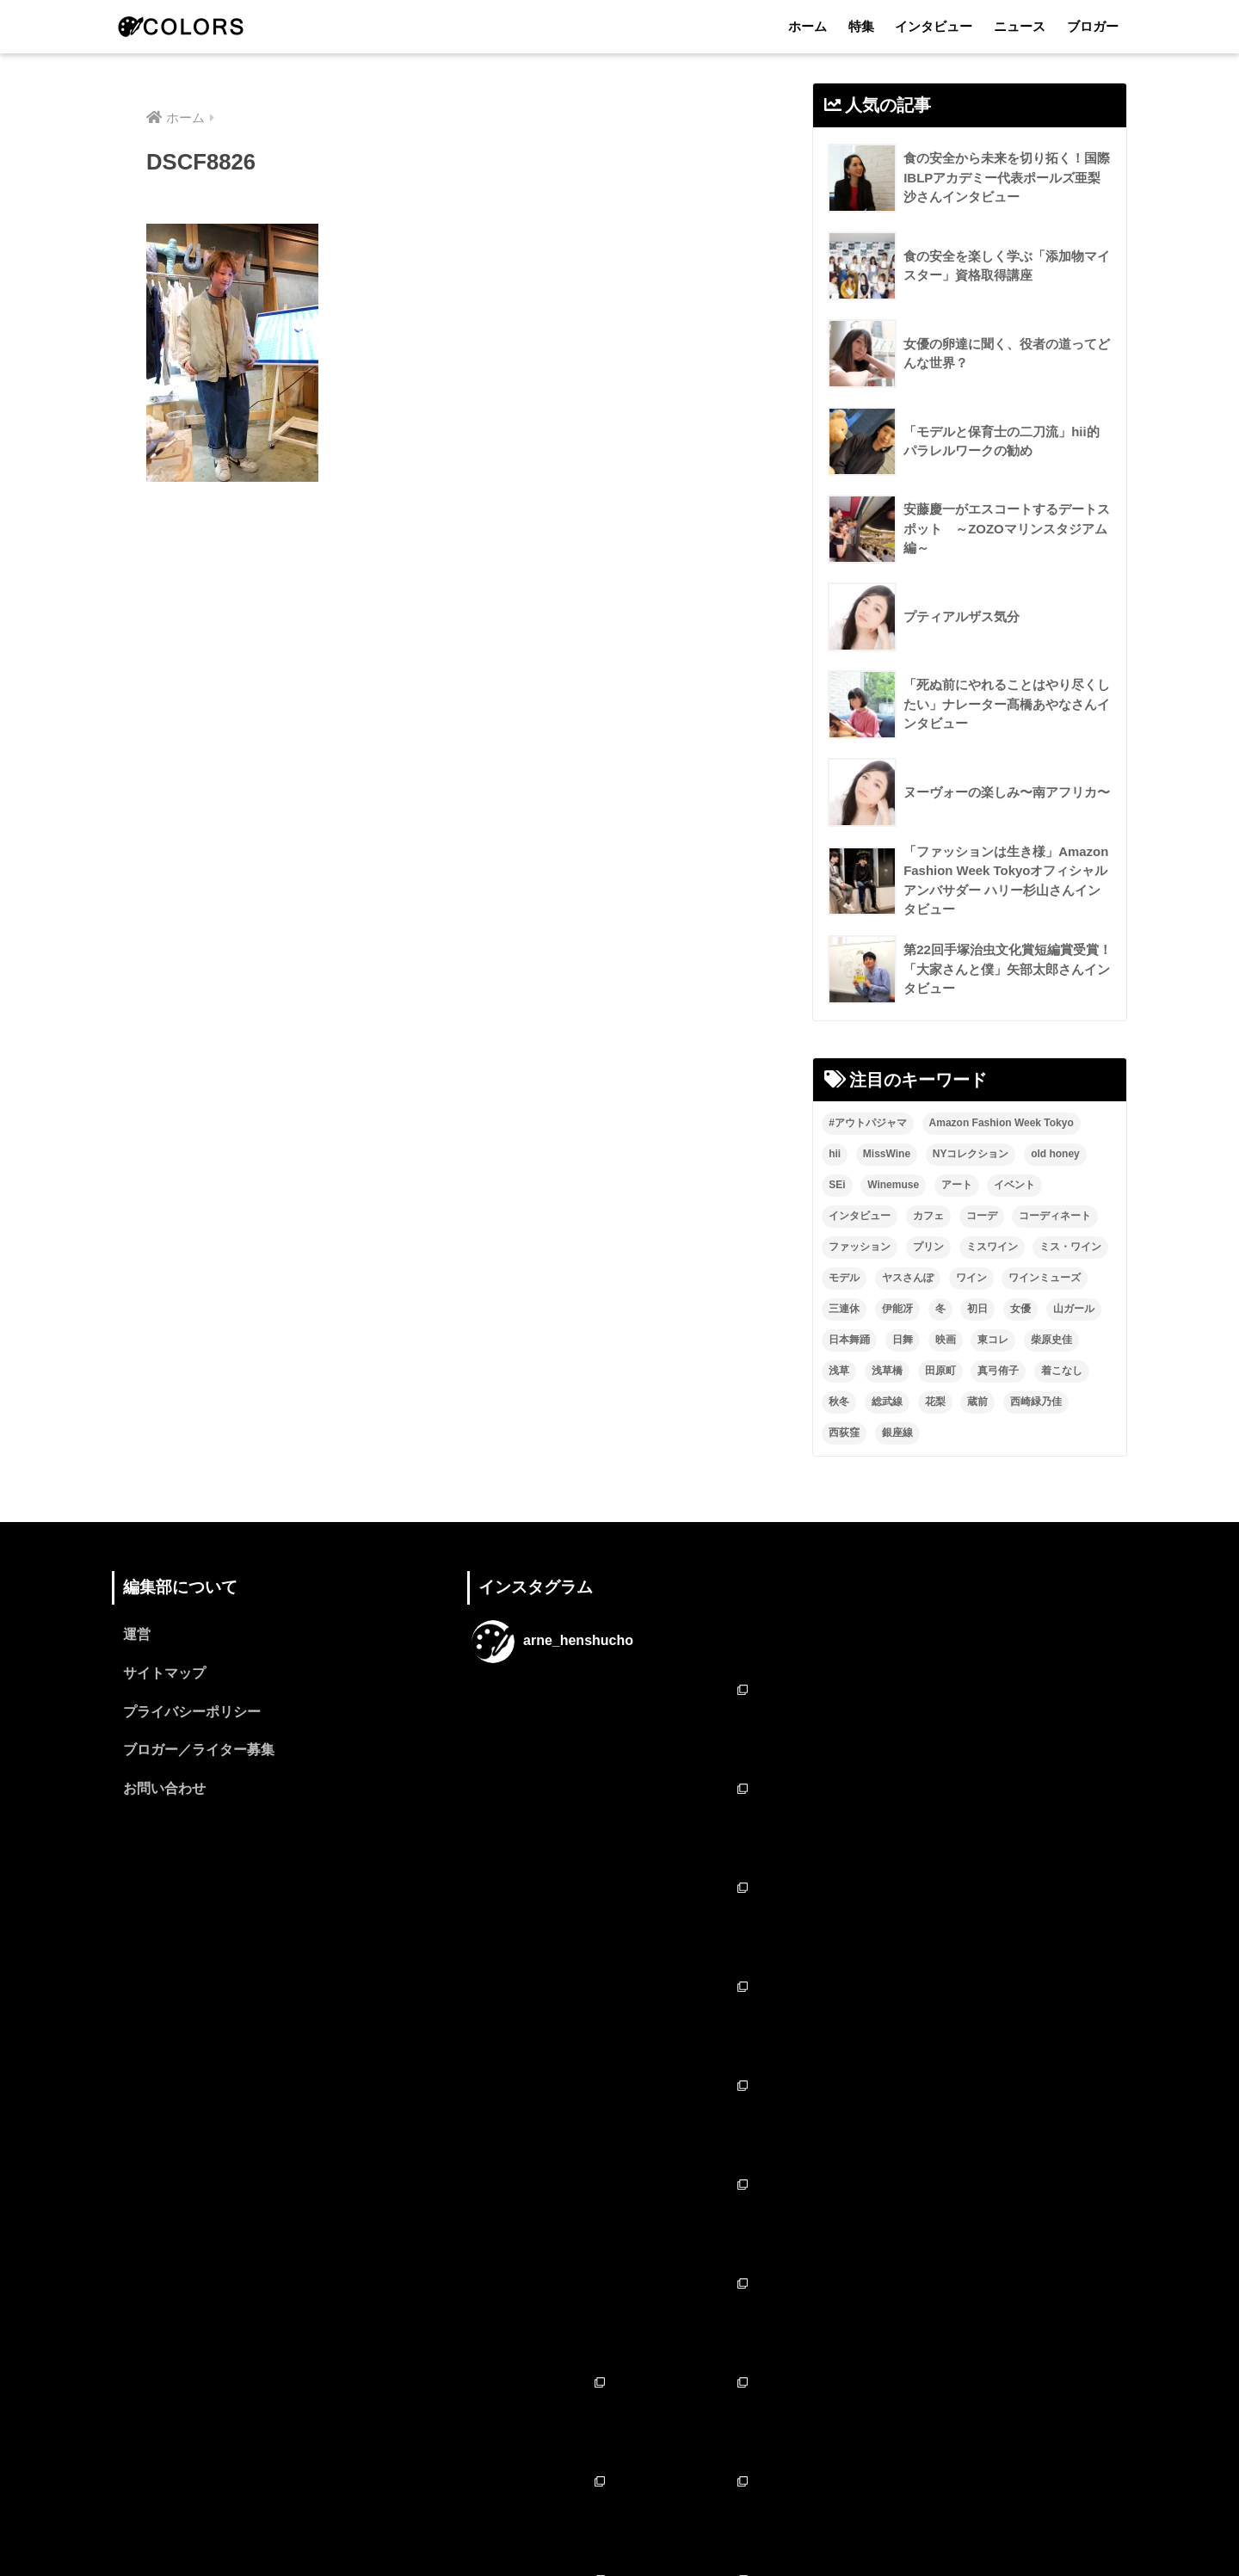 The image size is (1239, 2576). I want to click on 秋冬 [秋冬 (2個の項目)], so click(839, 1402).